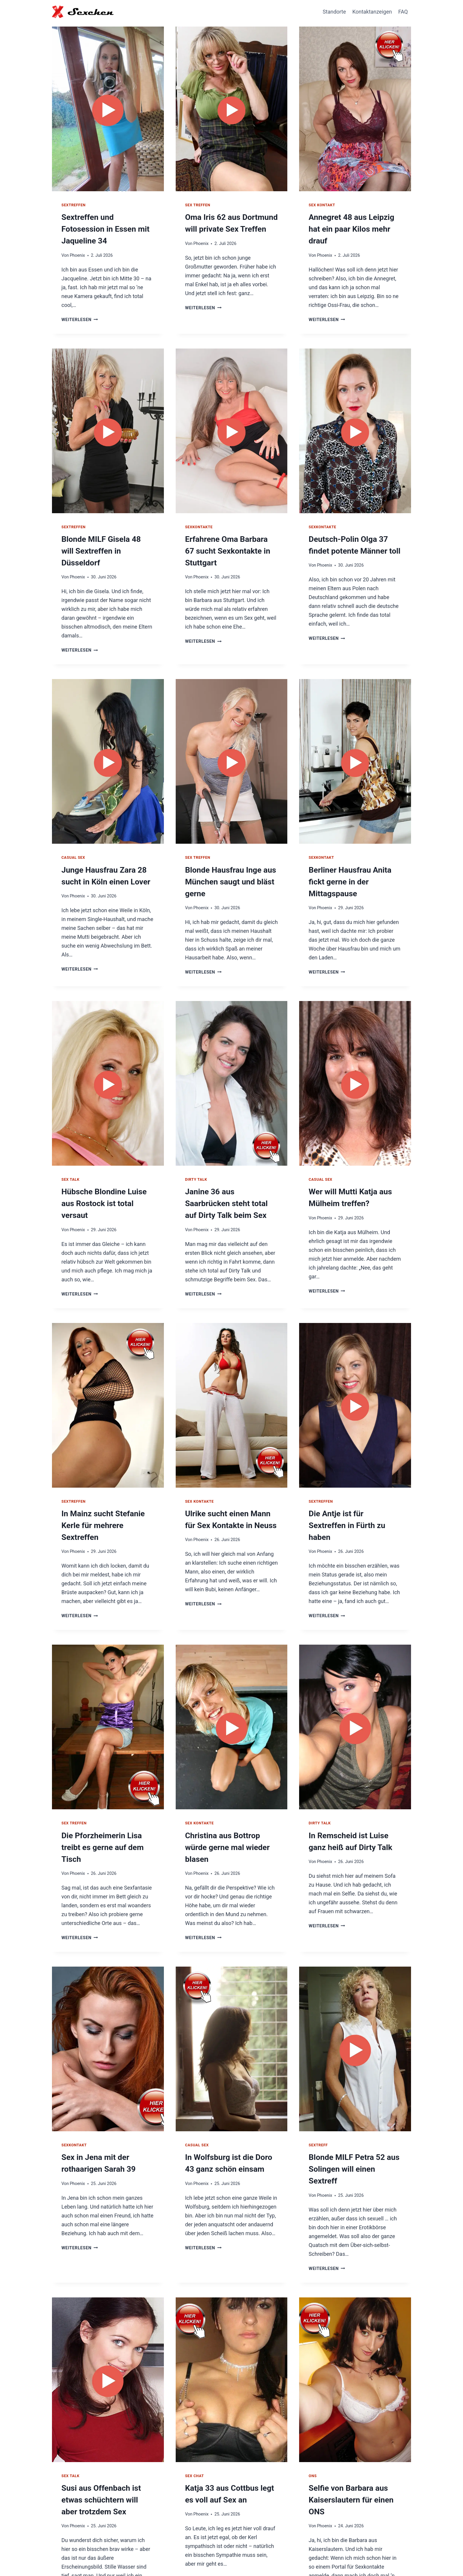 The width and height of the screenshot is (463, 2576). Describe the element at coordinates (197, 205) in the screenshot. I see `Sex Treffen` at that location.